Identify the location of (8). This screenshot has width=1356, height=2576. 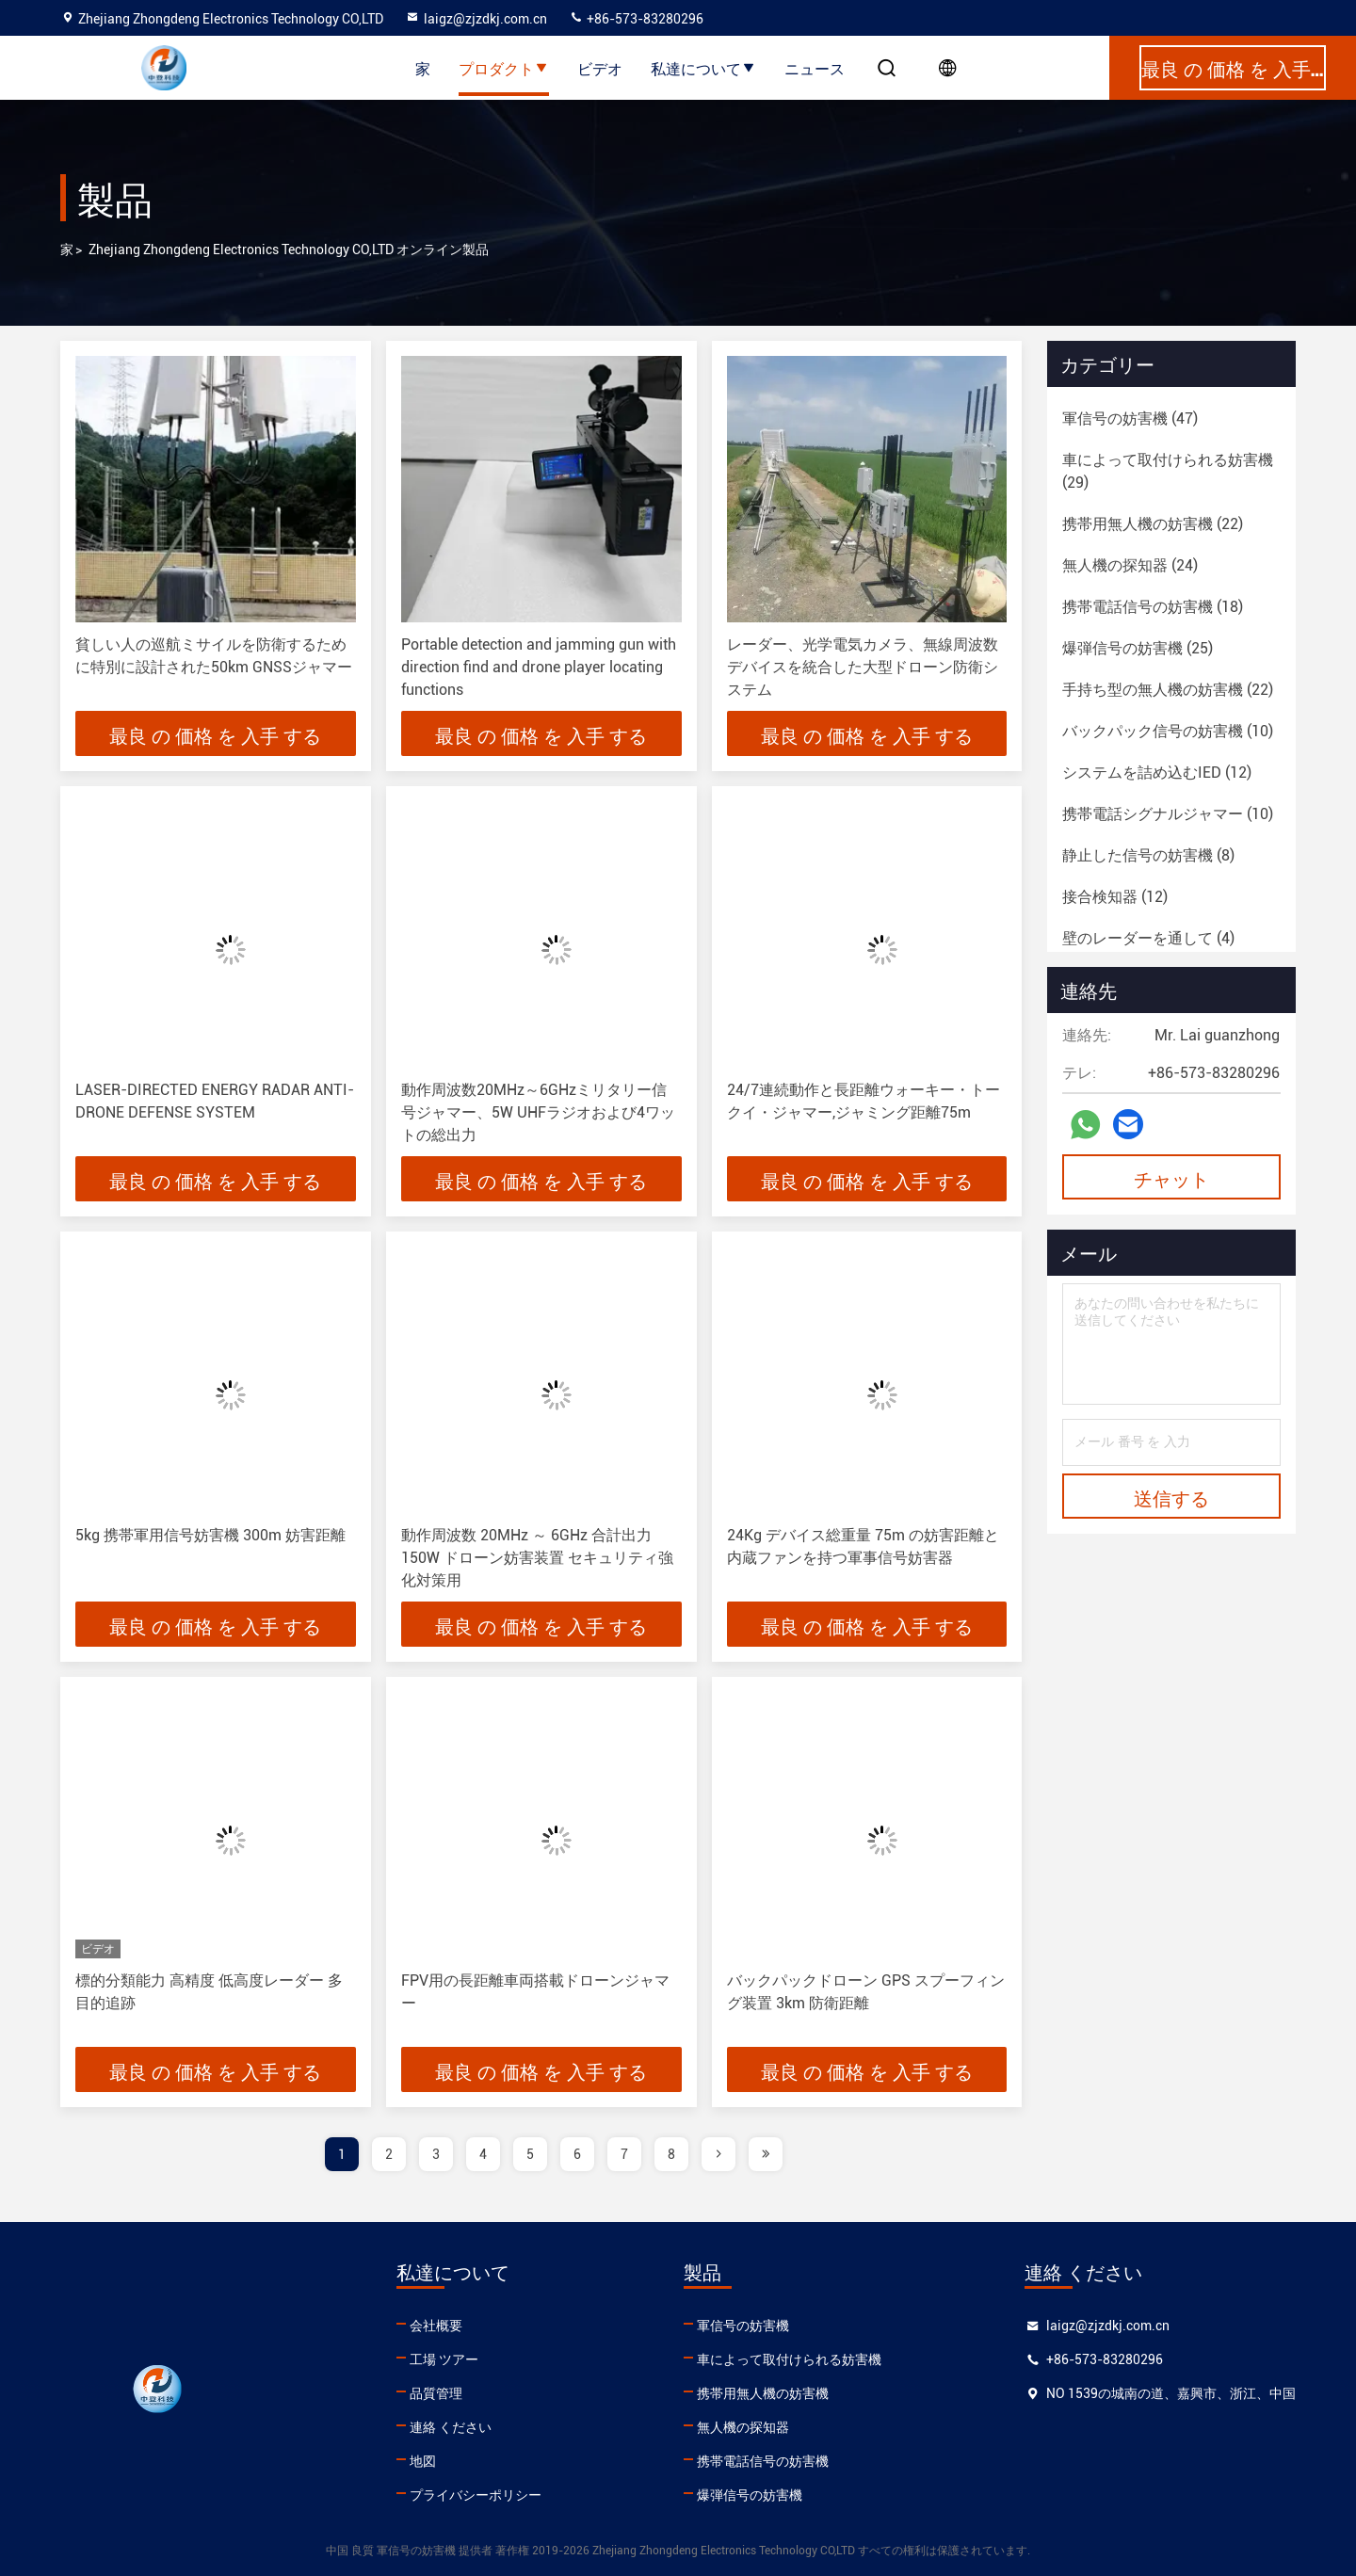
(1148, 855).